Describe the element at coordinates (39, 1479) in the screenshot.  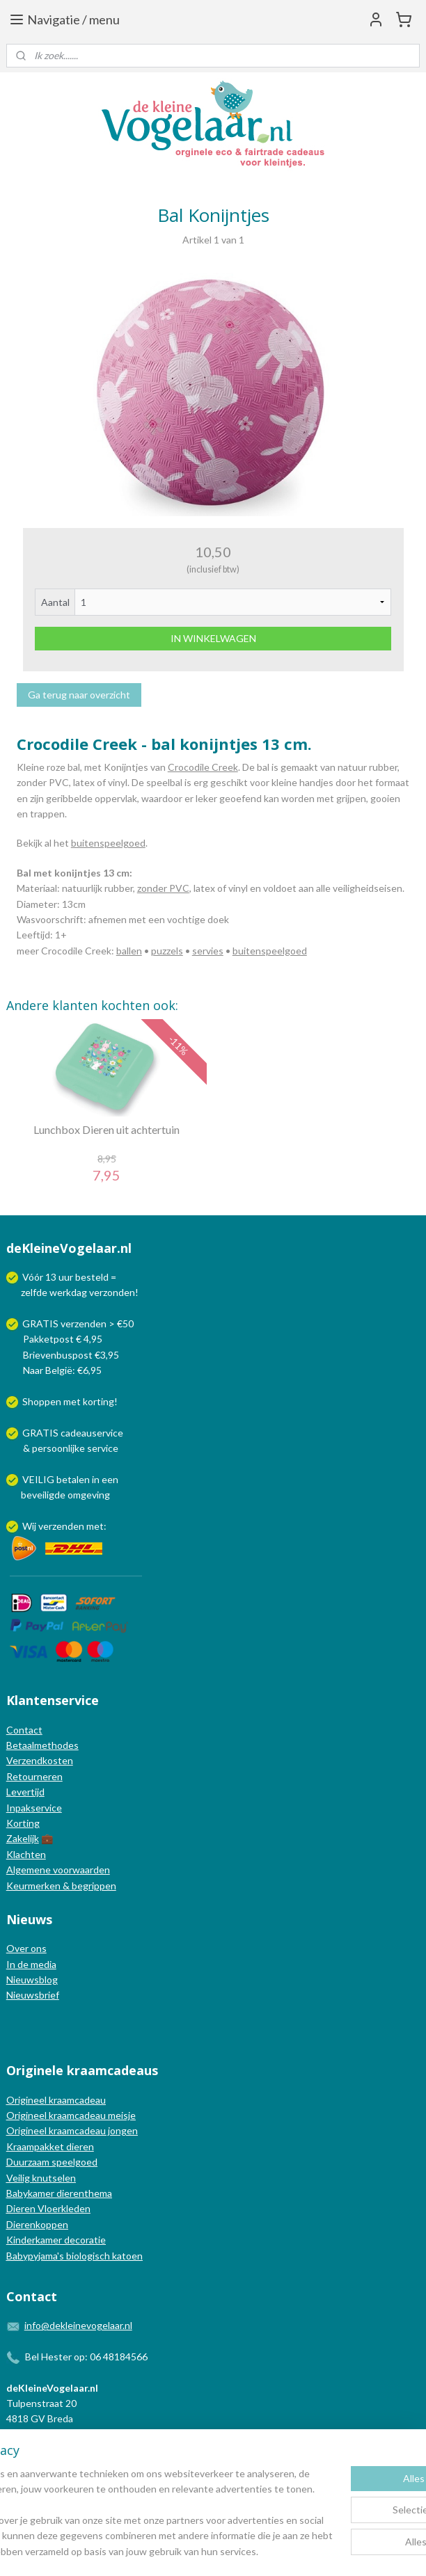
I see `VEILIG` at that location.